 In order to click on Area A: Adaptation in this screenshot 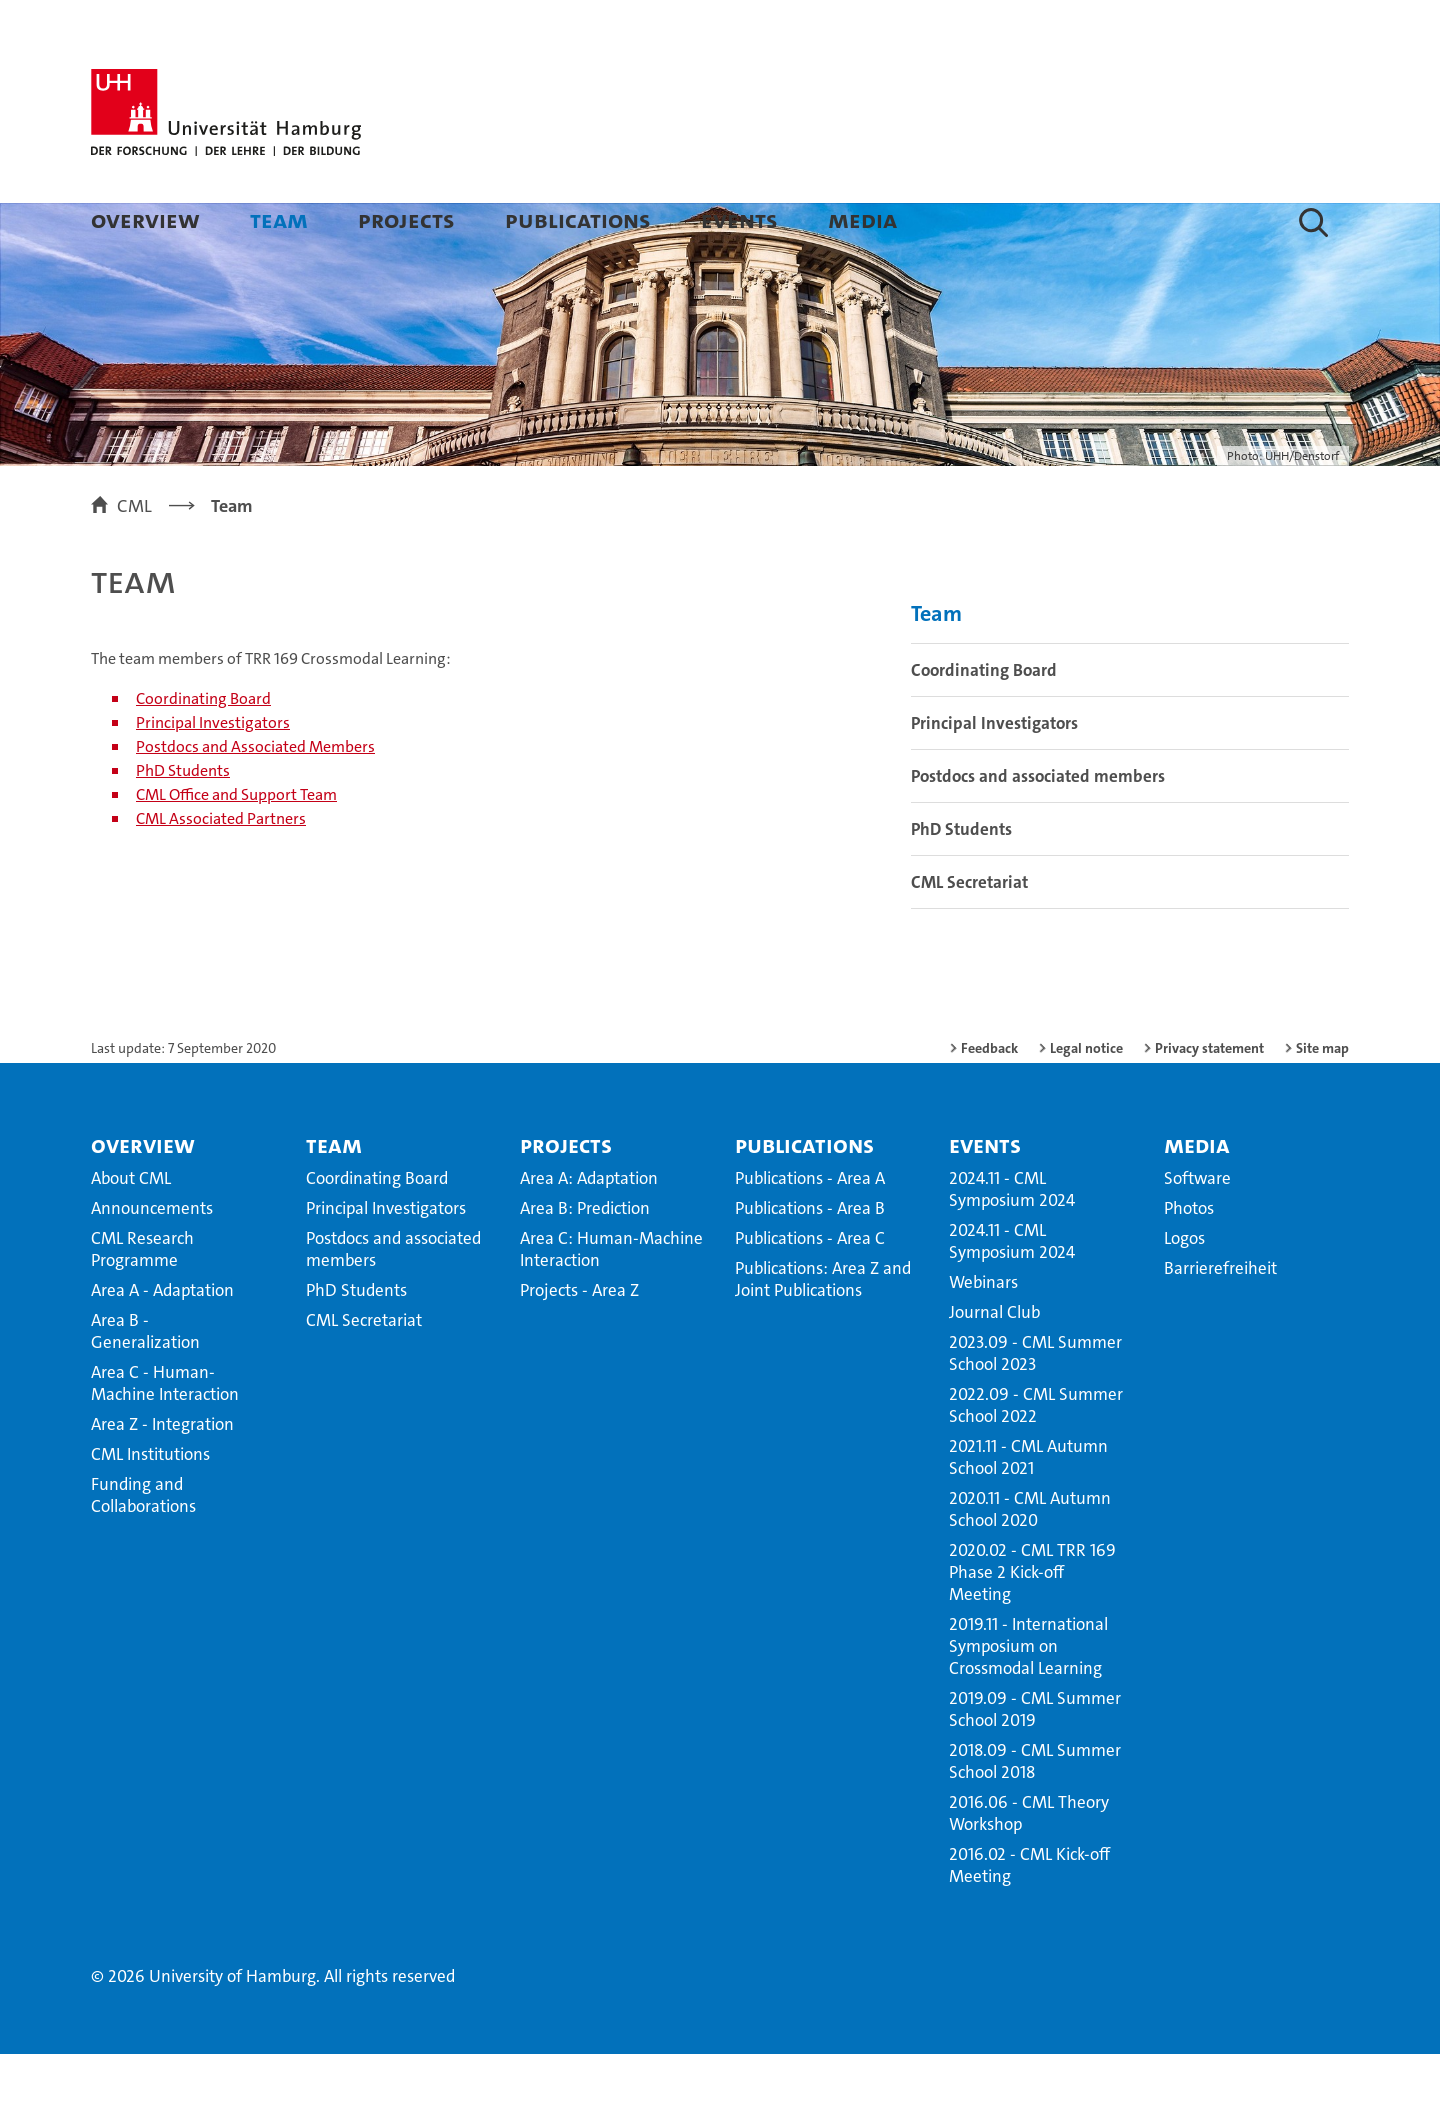, I will do `click(589, 1229)`.